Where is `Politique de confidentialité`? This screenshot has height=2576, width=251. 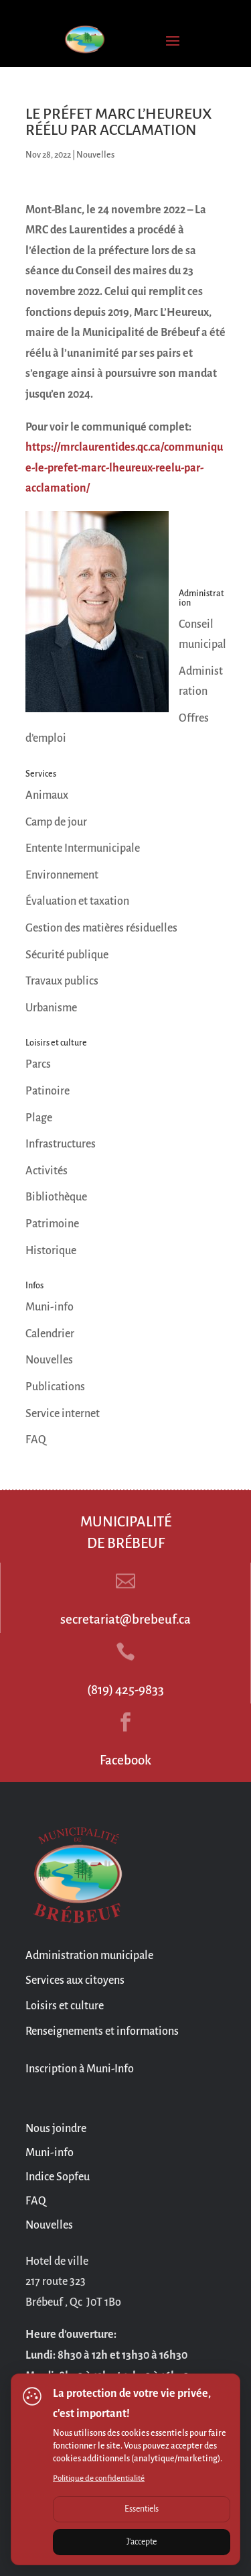 Politique de confidentialité is located at coordinates (99, 2478).